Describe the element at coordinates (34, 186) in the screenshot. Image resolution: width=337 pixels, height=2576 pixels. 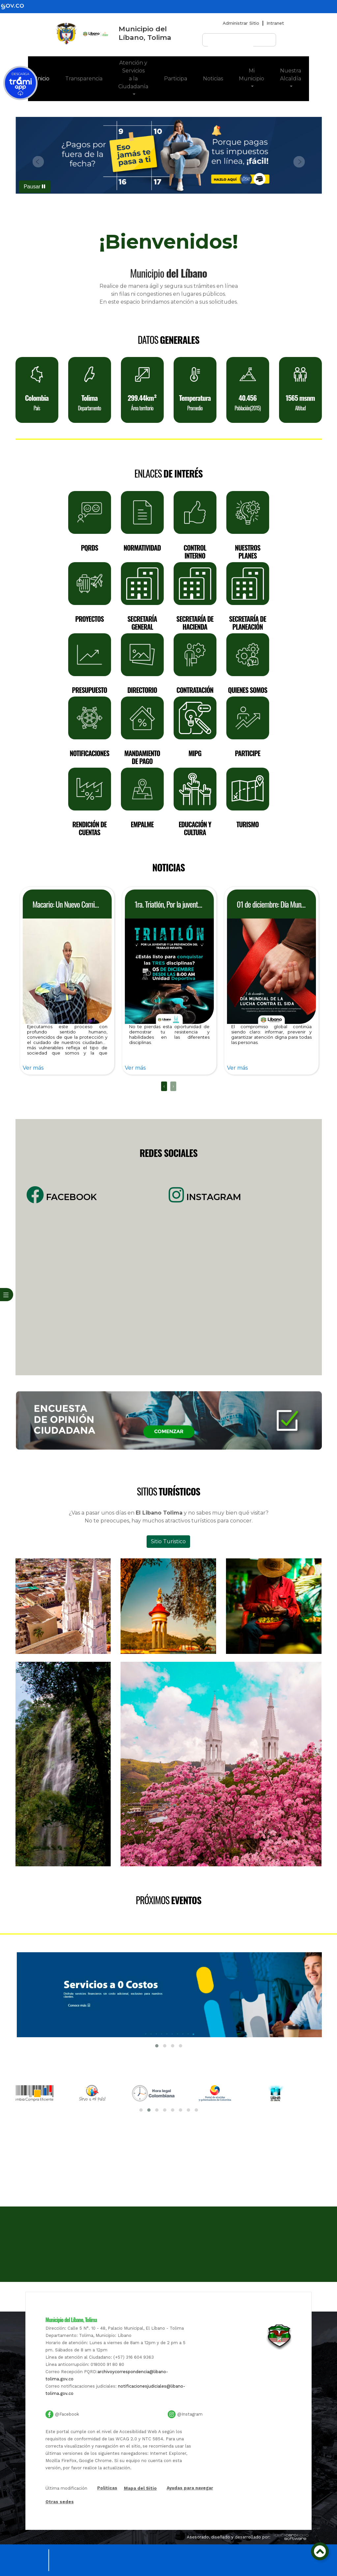
I see `Pausar` at that location.